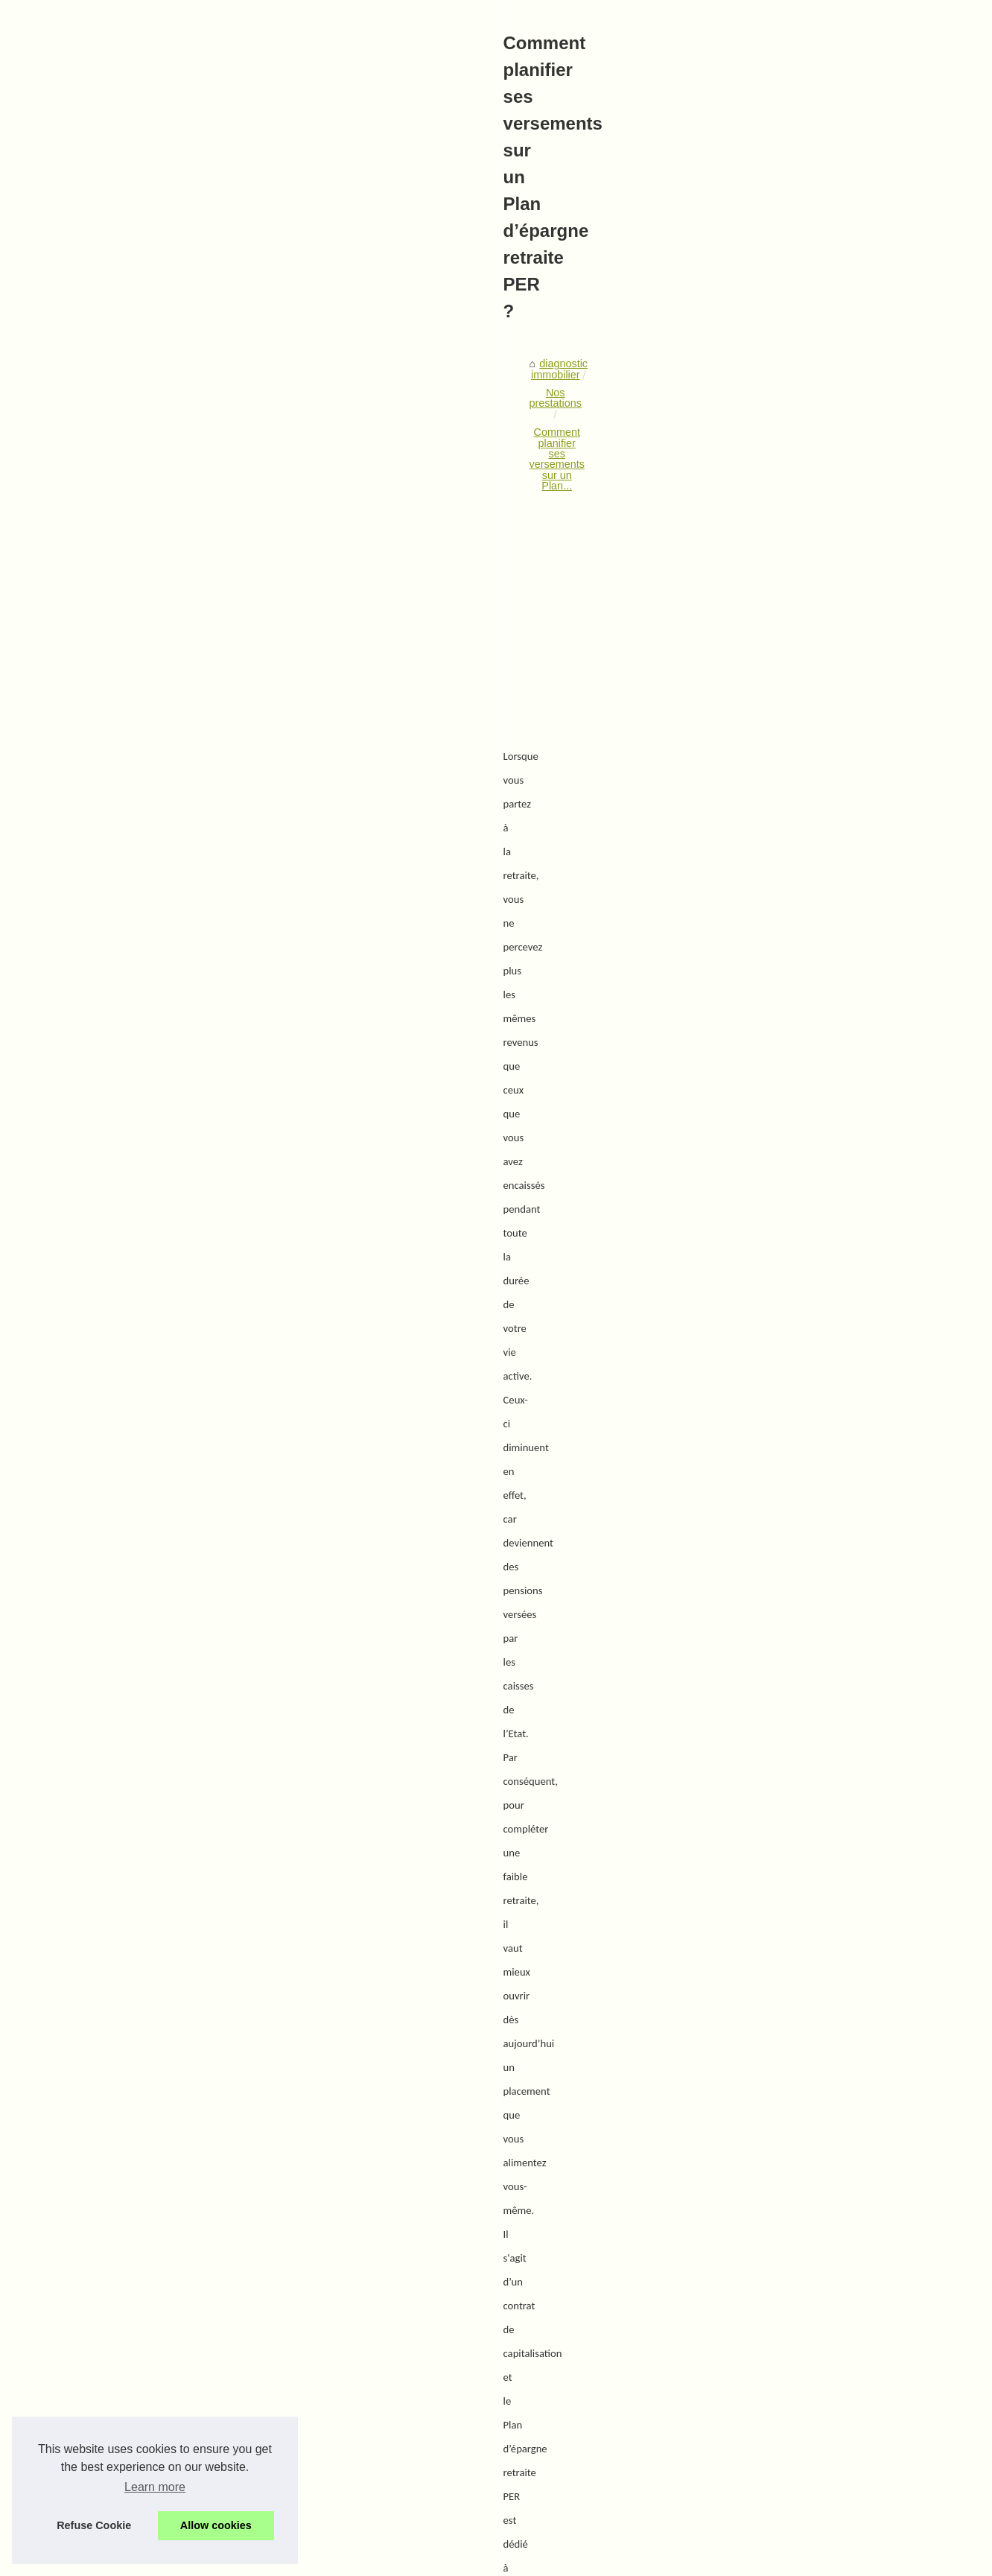  I want to click on Traitement anti-termites avec..., so click(812, 886).